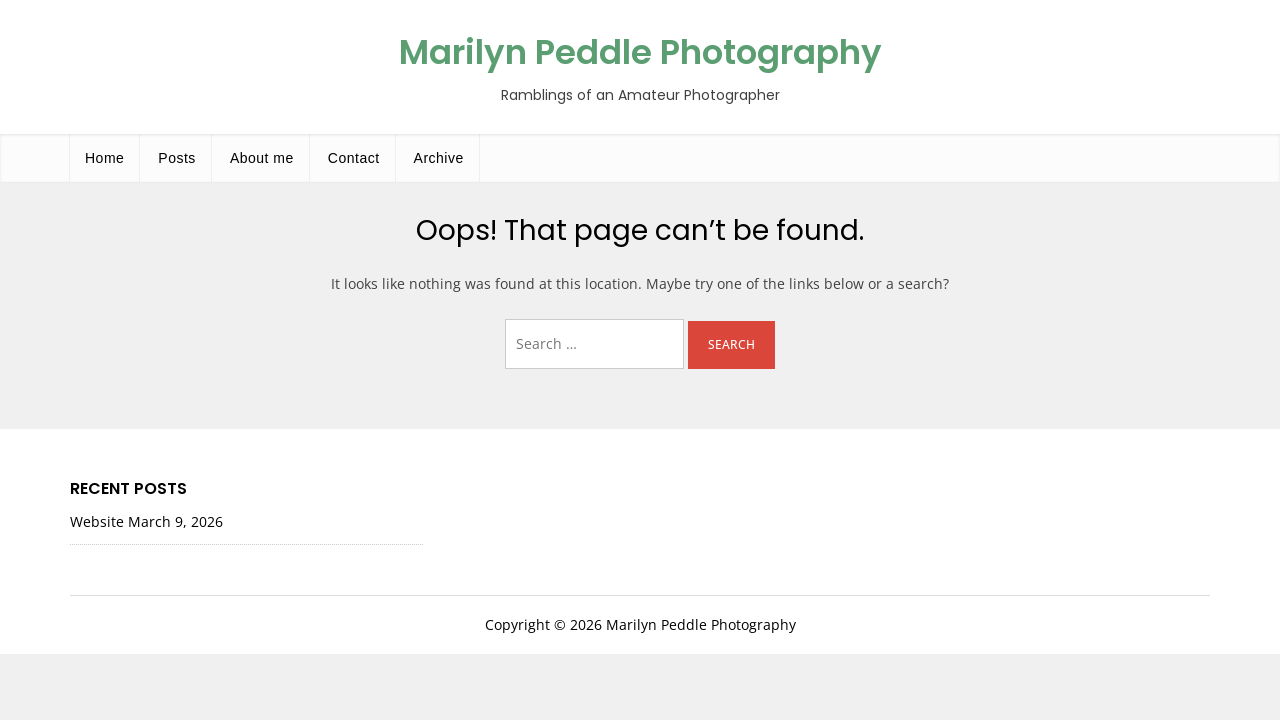 The height and width of the screenshot is (720, 1280). I want to click on Home, so click(104, 158).